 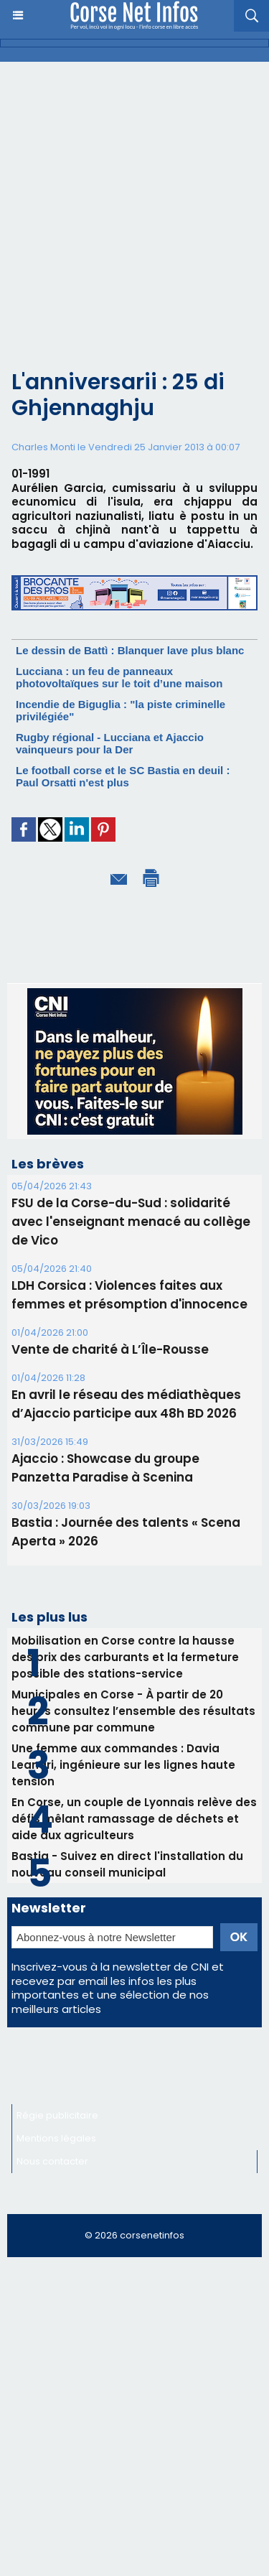 What do you see at coordinates (123, 776) in the screenshot?
I see `Le football corse et le SC Bastia en deuil : Paul Orsatti n'est plus` at bounding box center [123, 776].